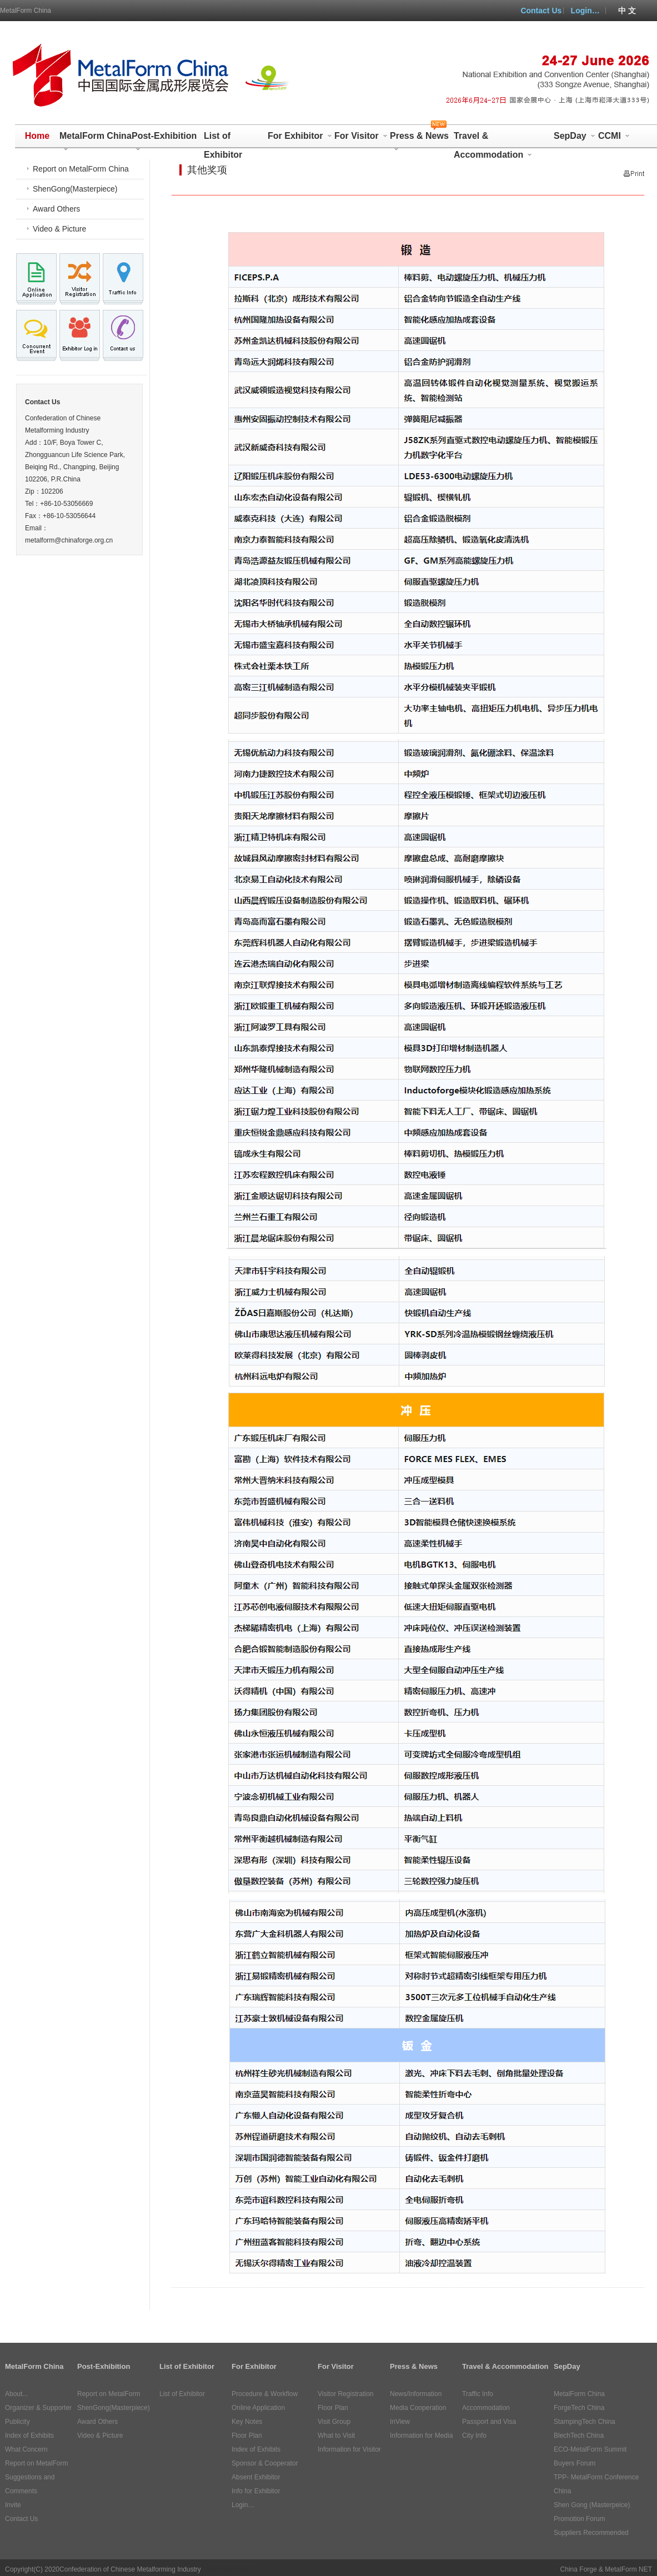 The width and height of the screenshot is (657, 2576). What do you see at coordinates (16, 2394) in the screenshot?
I see `About...` at bounding box center [16, 2394].